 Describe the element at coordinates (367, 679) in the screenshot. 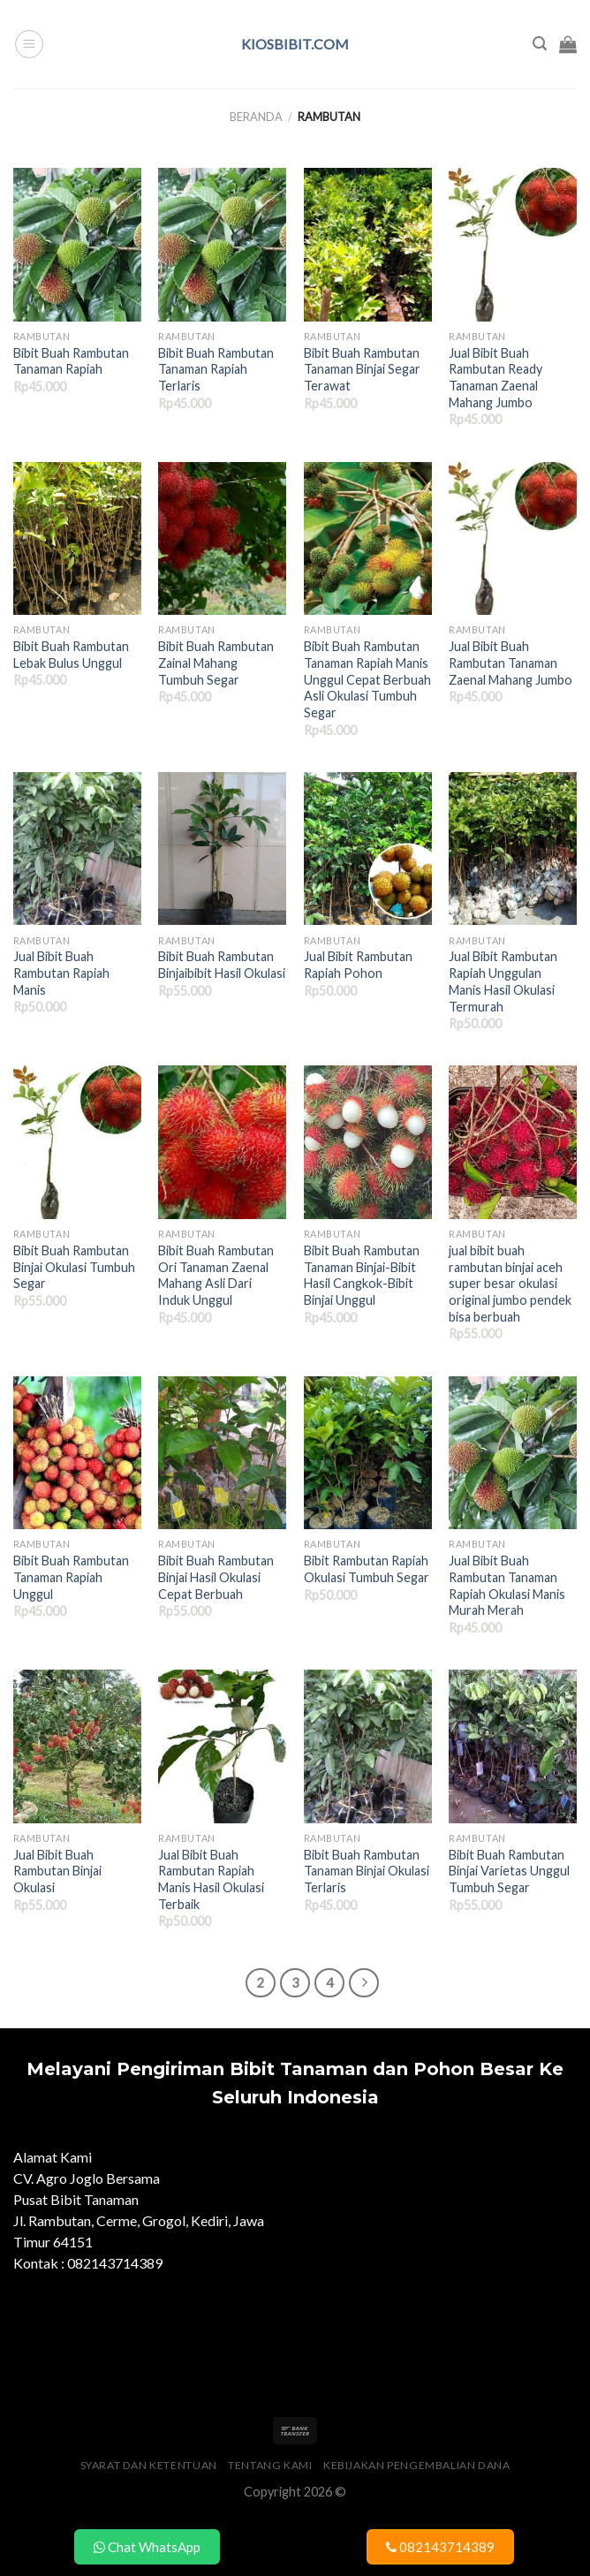

I see `Bibit Buah Rambutan Tanaman Rapiah Manis Unggul Cepat Berbuah Asli Okulasi Tumbuh Segar` at that location.